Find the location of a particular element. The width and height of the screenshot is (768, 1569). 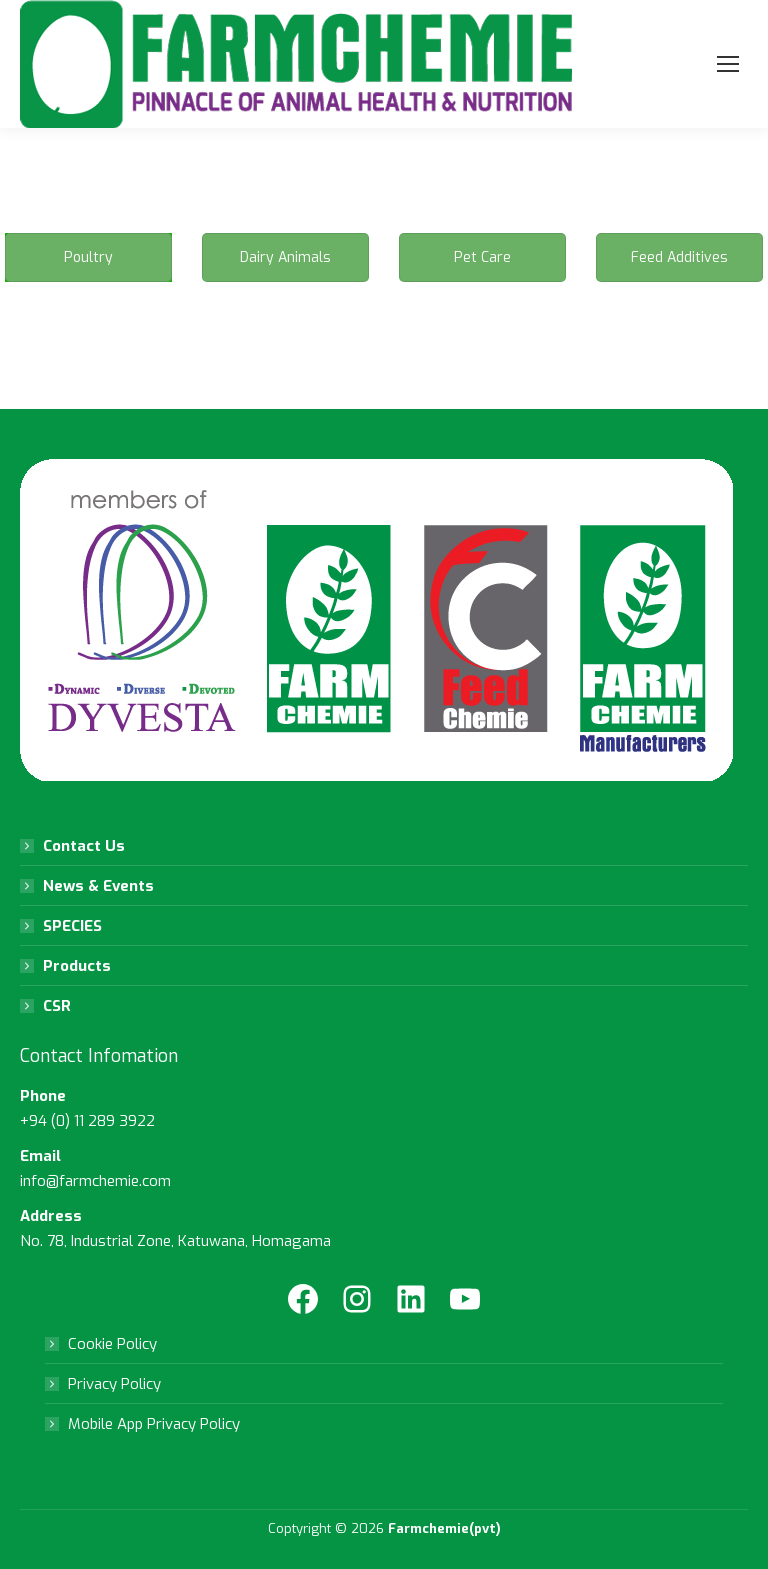

News & Events is located at coordinates (98, 886).